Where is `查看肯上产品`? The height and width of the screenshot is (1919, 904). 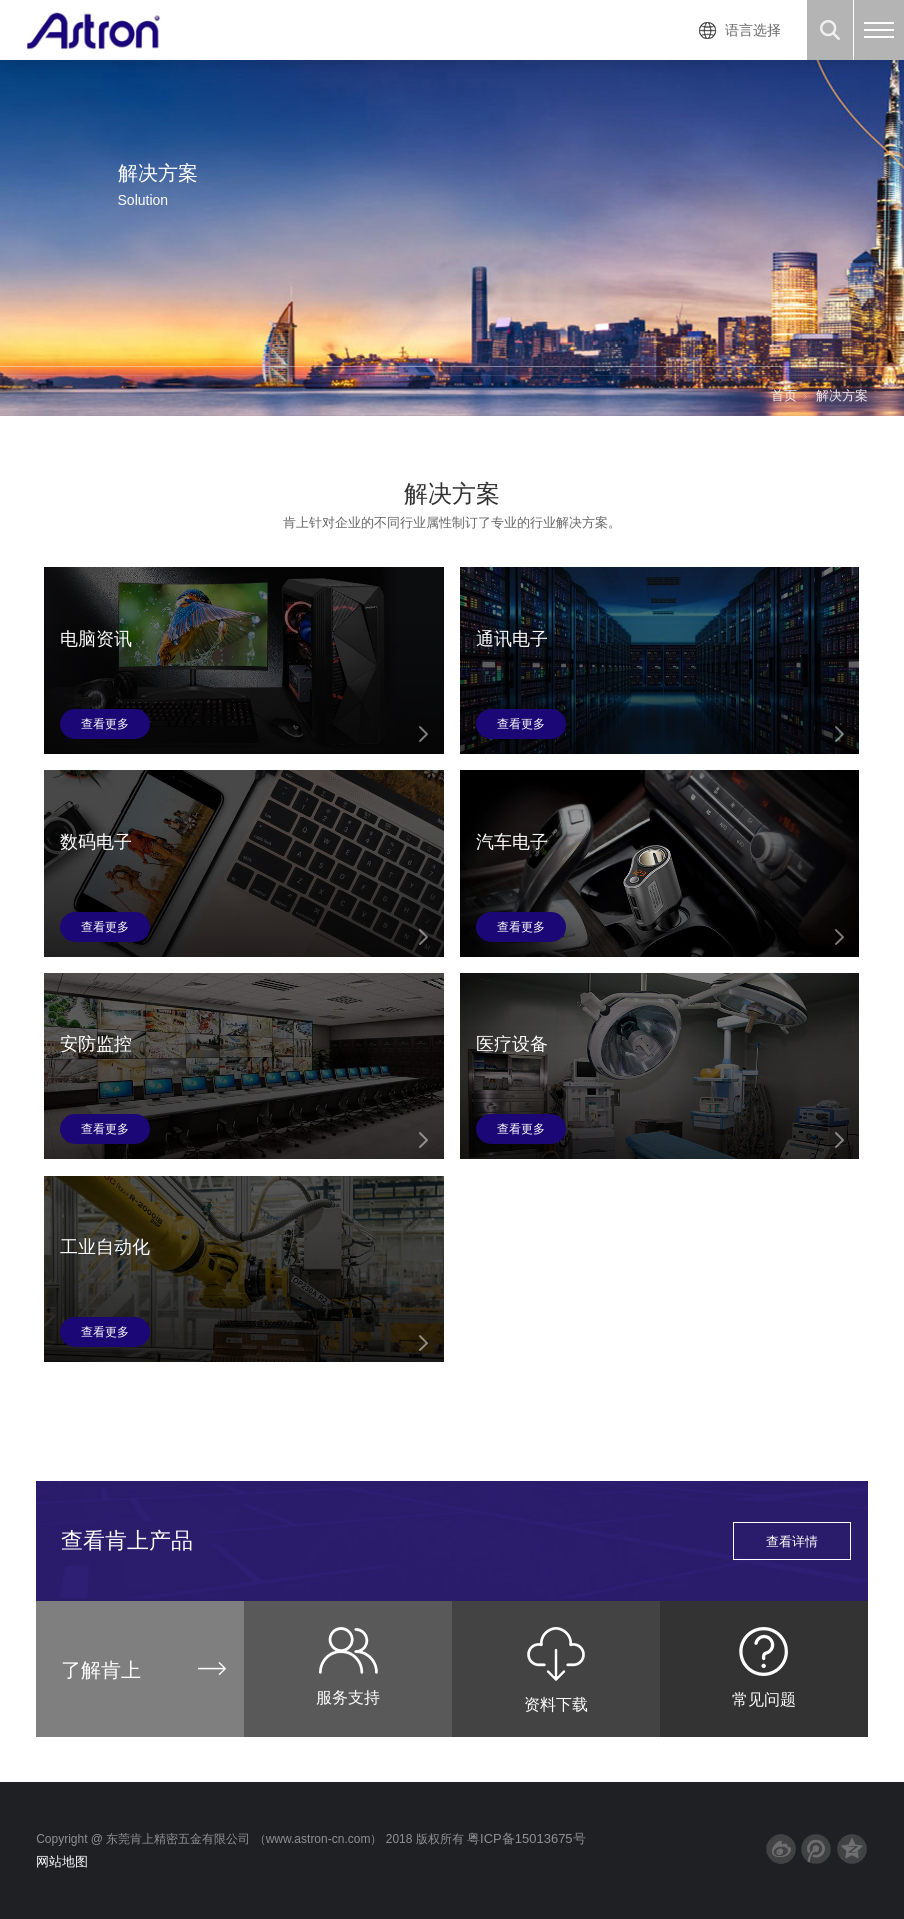 查看肯上产品 is located at coordinates (456, 1541).